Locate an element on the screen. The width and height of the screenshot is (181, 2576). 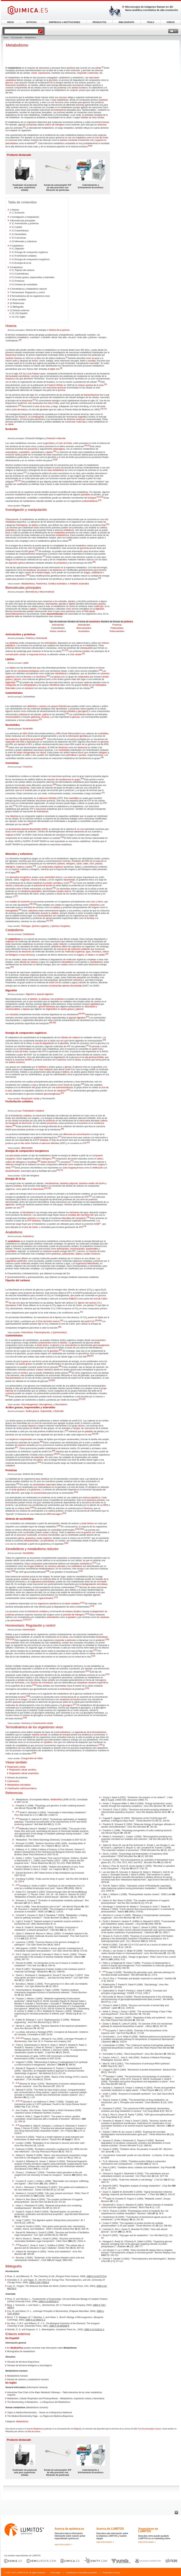
aldehídos is located at coordinates (32, 706).